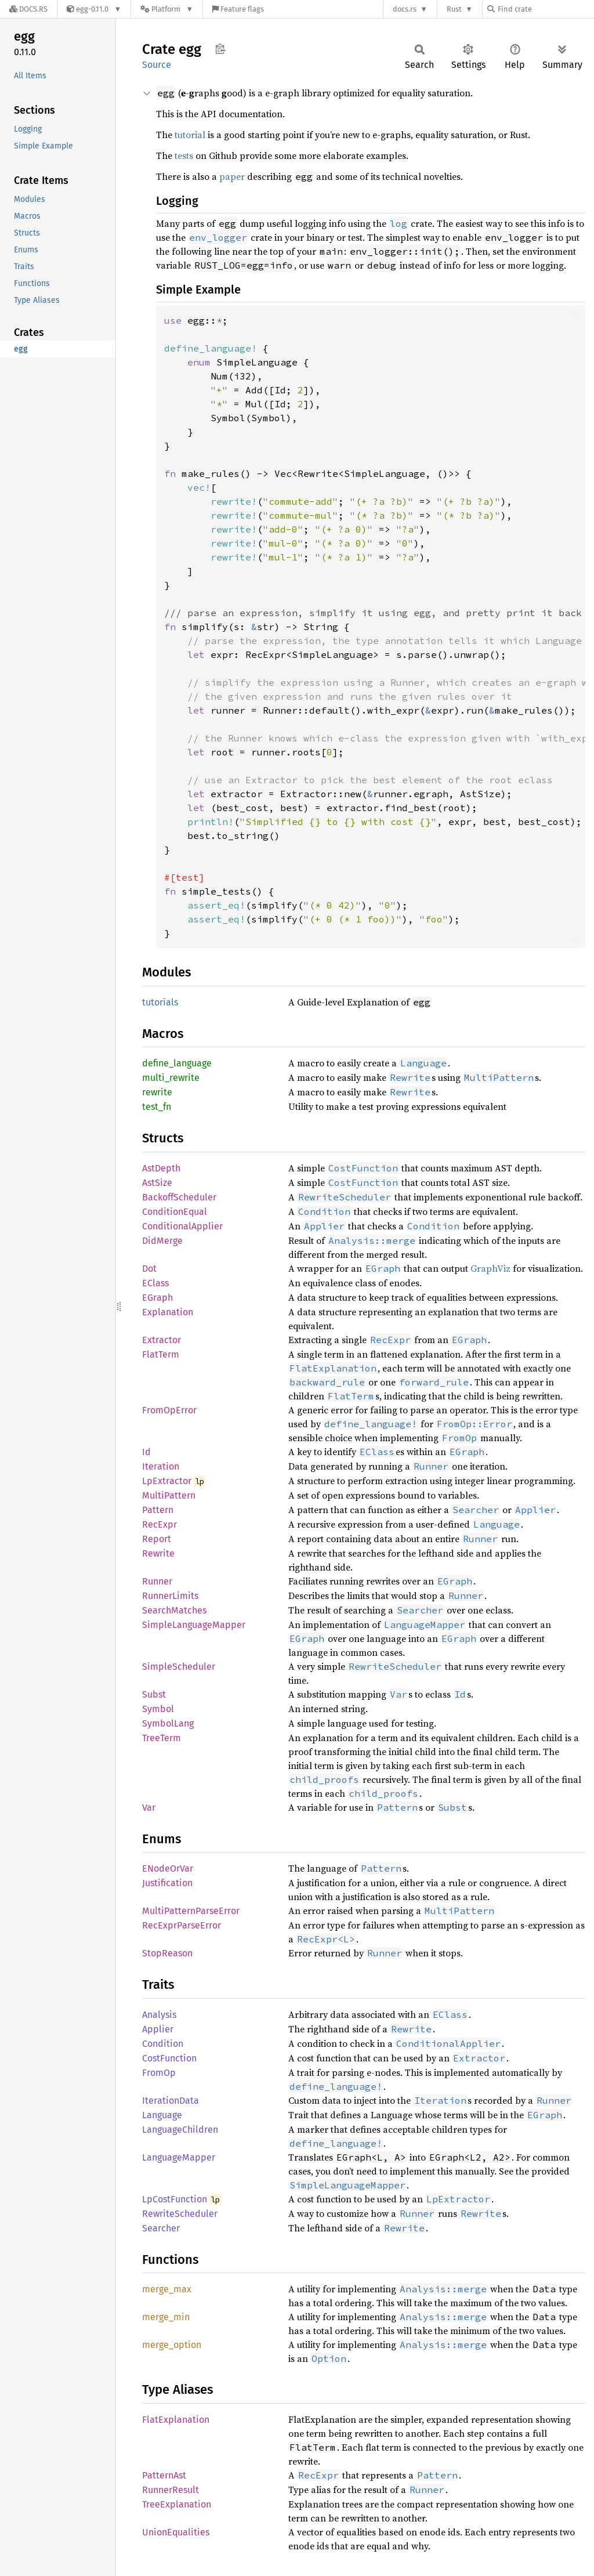 The height and width of the screenshot is (2576, 594). Describe the element at coordinates (148, 1807) in the screenshot. I see `Var` at that location.